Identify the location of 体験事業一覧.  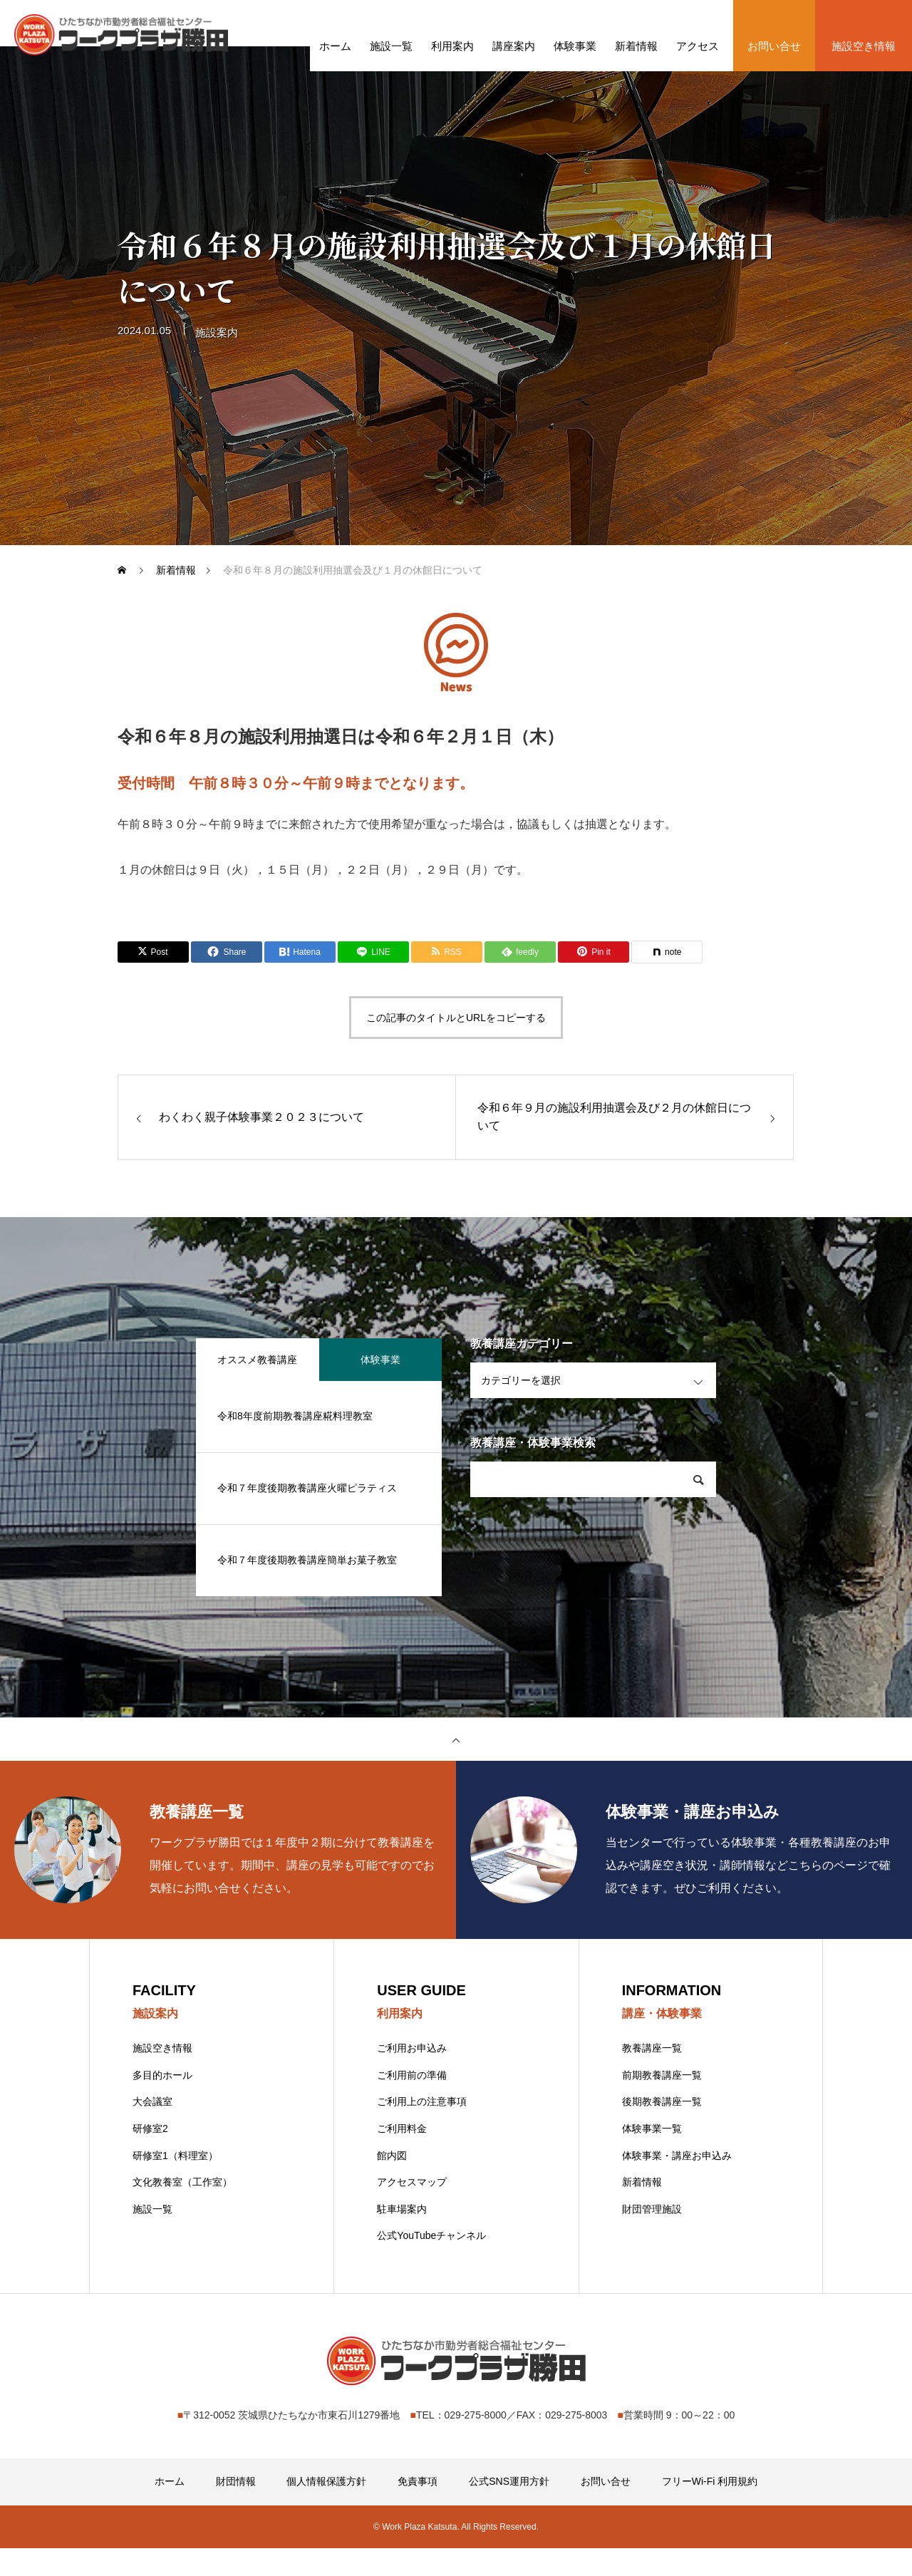
(652, 2156).